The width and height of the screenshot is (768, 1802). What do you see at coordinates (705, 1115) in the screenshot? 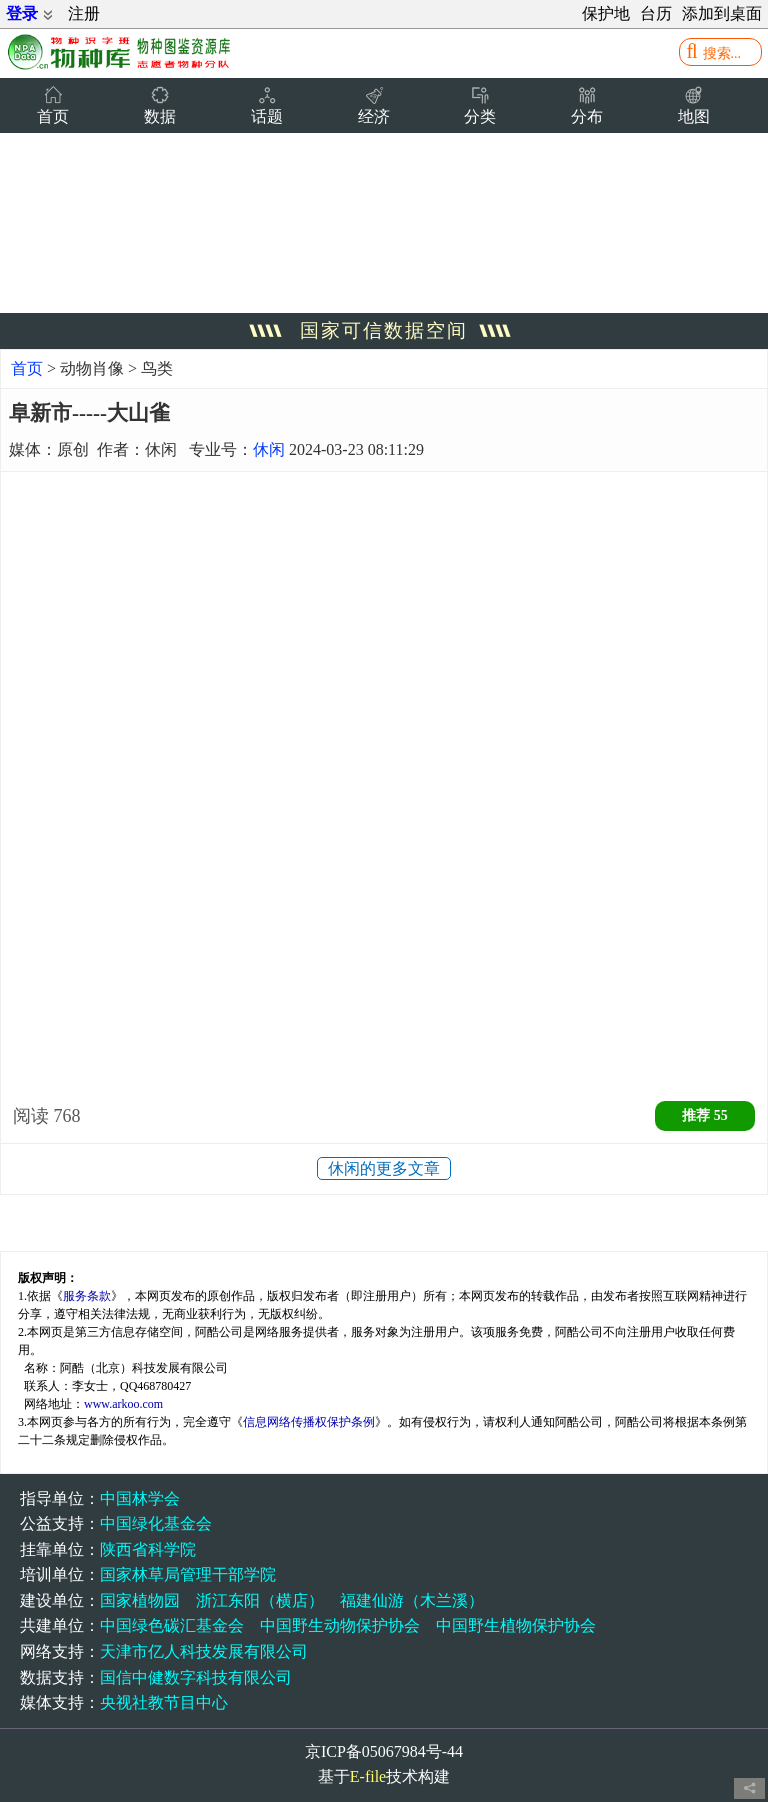
I see `推荐` at bounding box center [705, 1115].